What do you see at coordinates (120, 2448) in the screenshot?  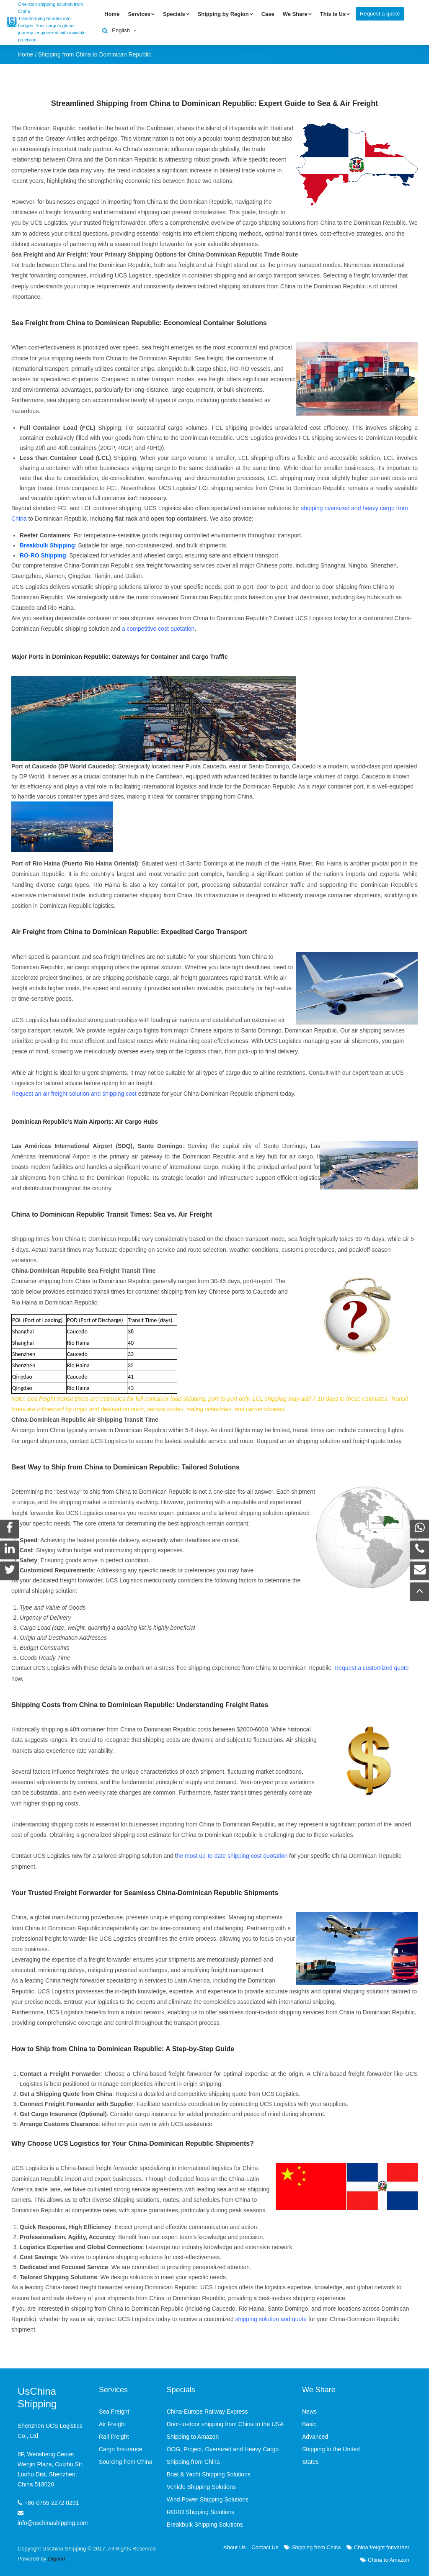 I see `Cargo Insurance` at bounding box center [120, 2448].